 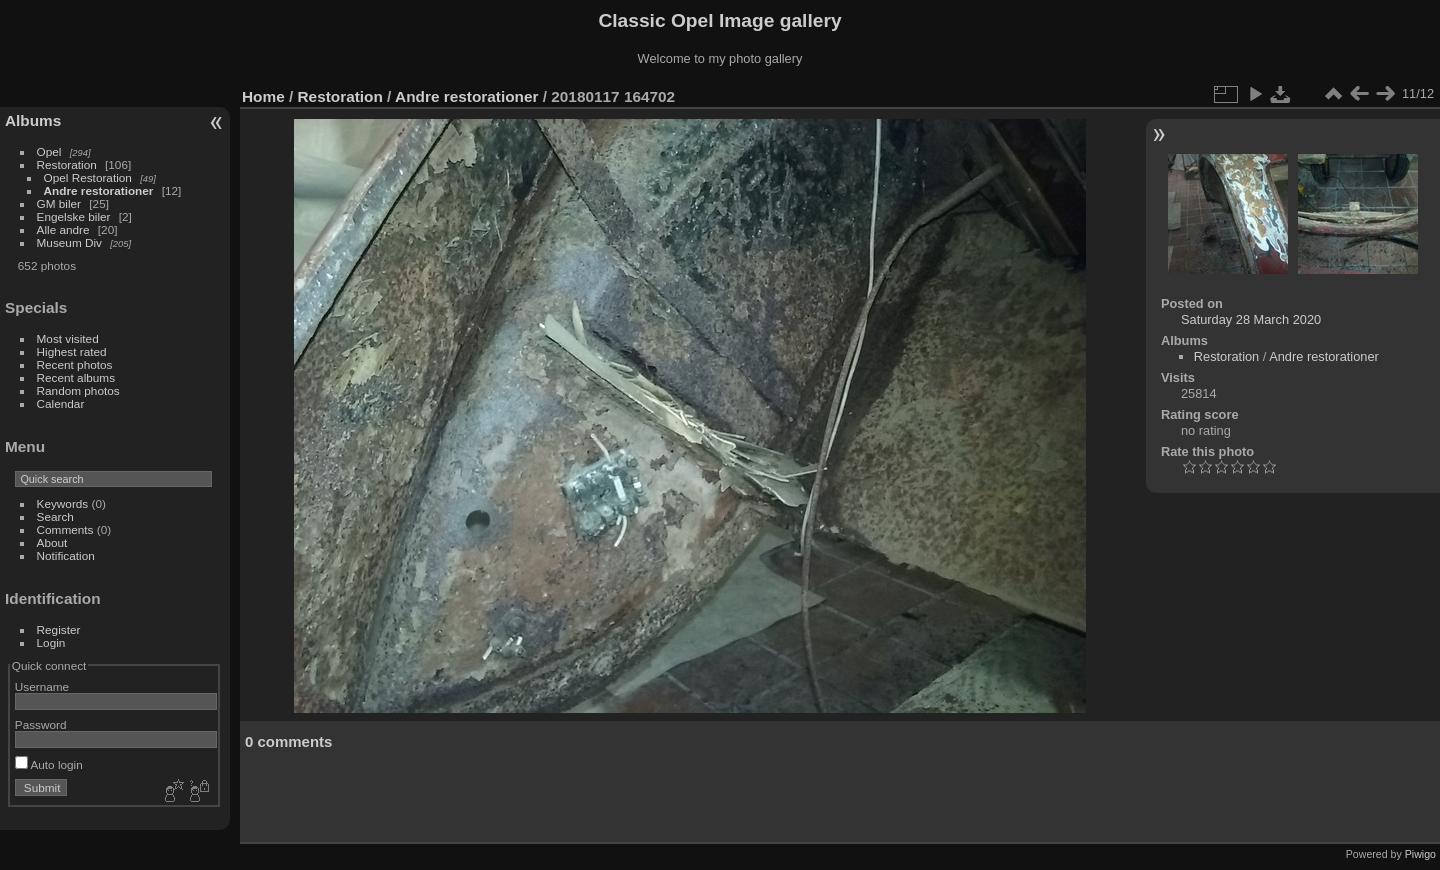 What do you see at coordinates (74, 216) in the screenshot?
I see `Engelske biler` at bounding box center [74, 216].